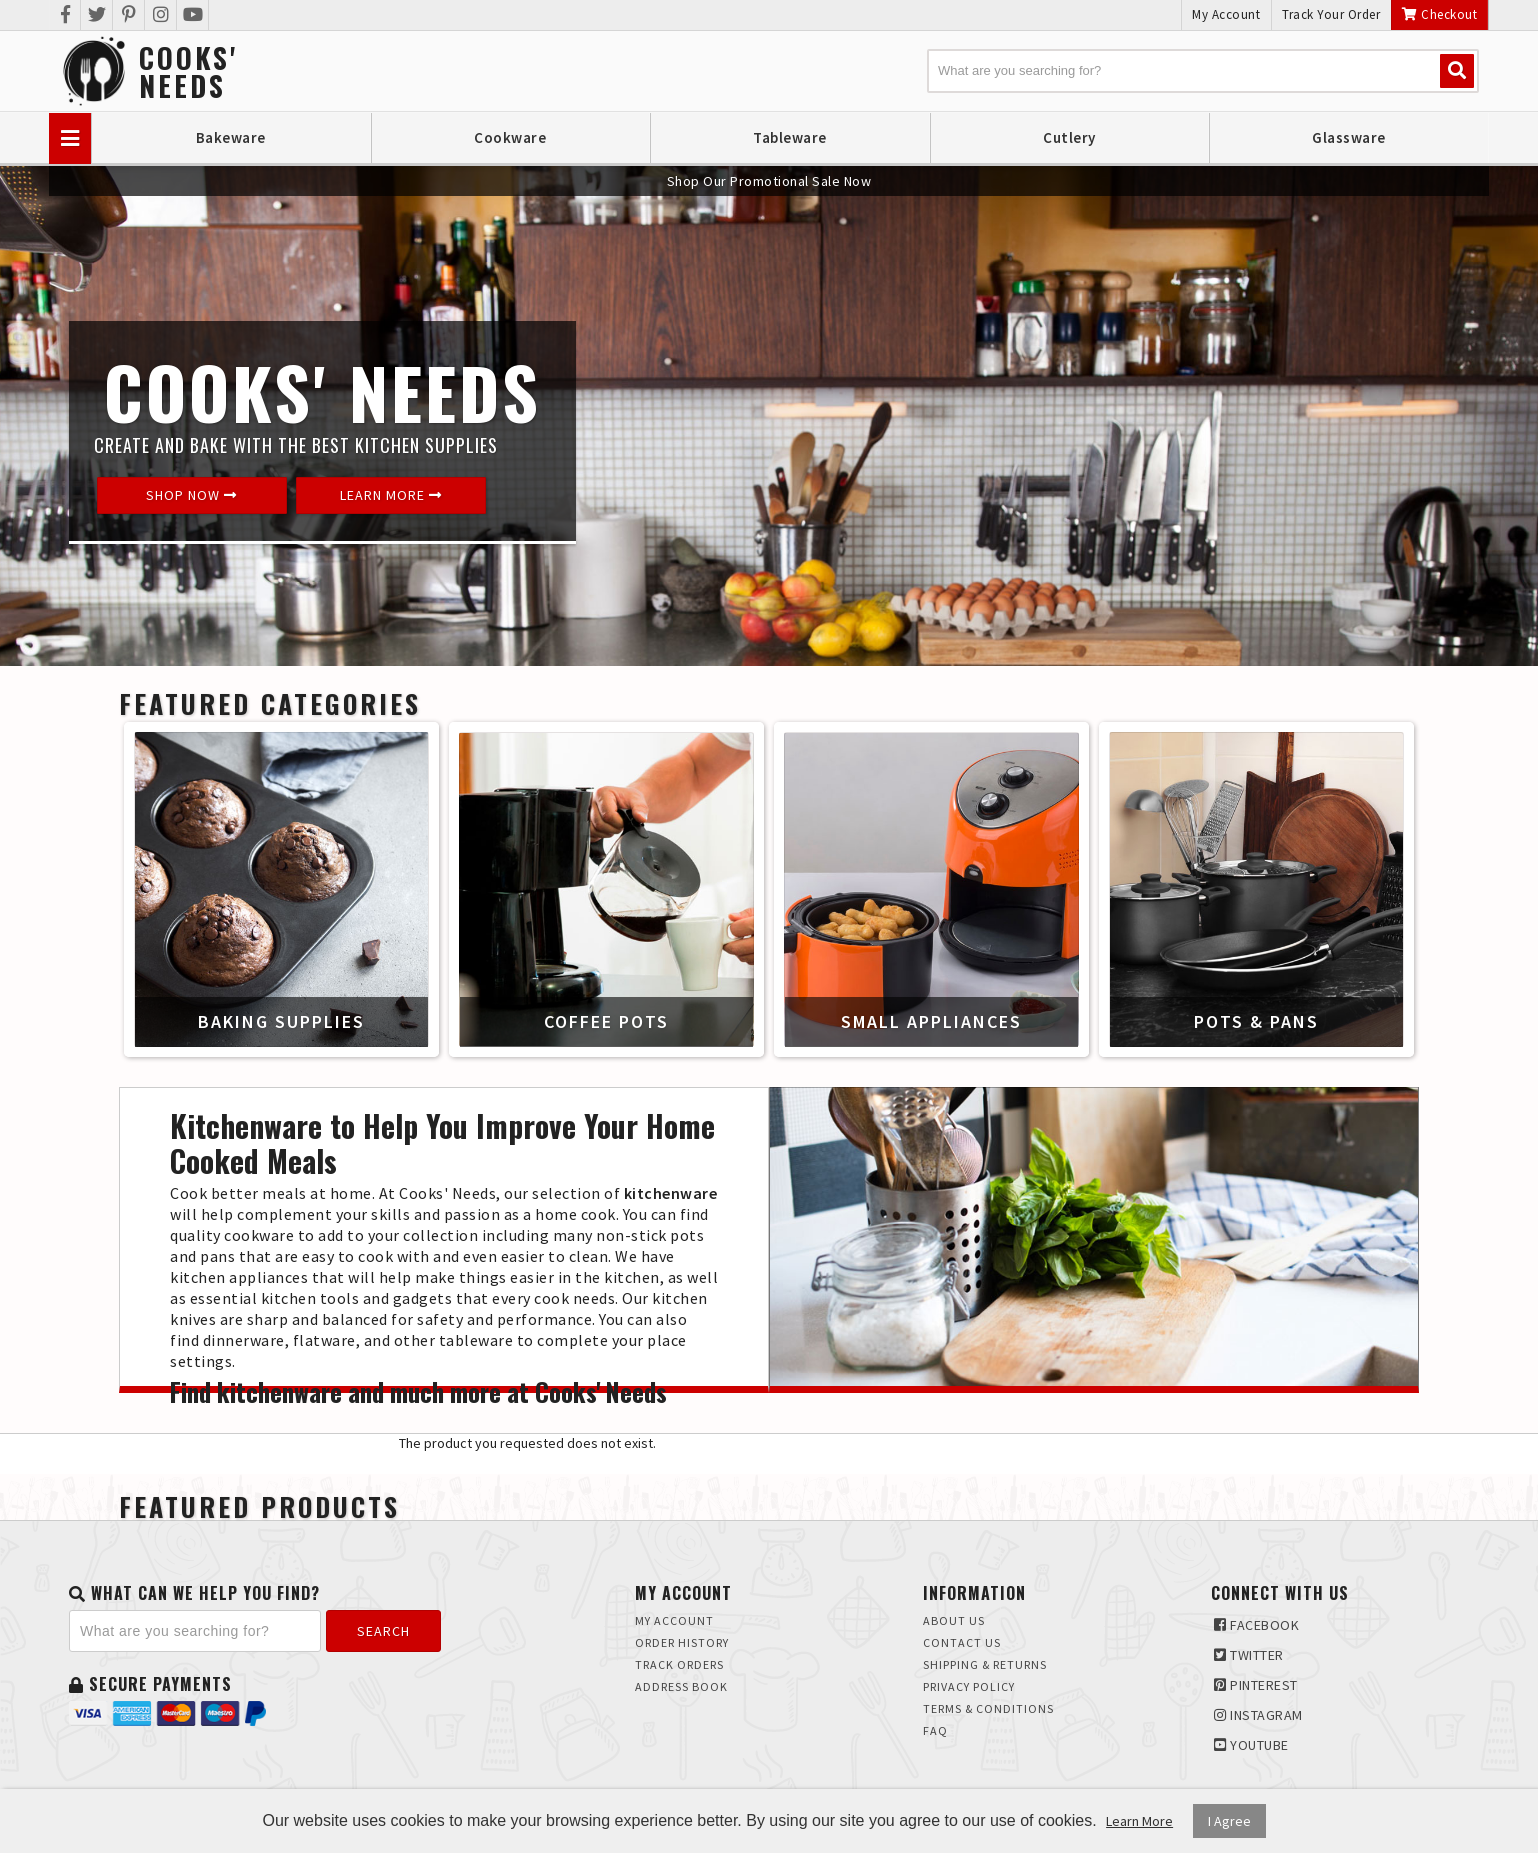 Image resolution: width=1538 pixels, height=1853 pixels. What do you see at coordinates (790, 137) in the screenshot?
I see `Tableware` at bounding box center [790, 137].